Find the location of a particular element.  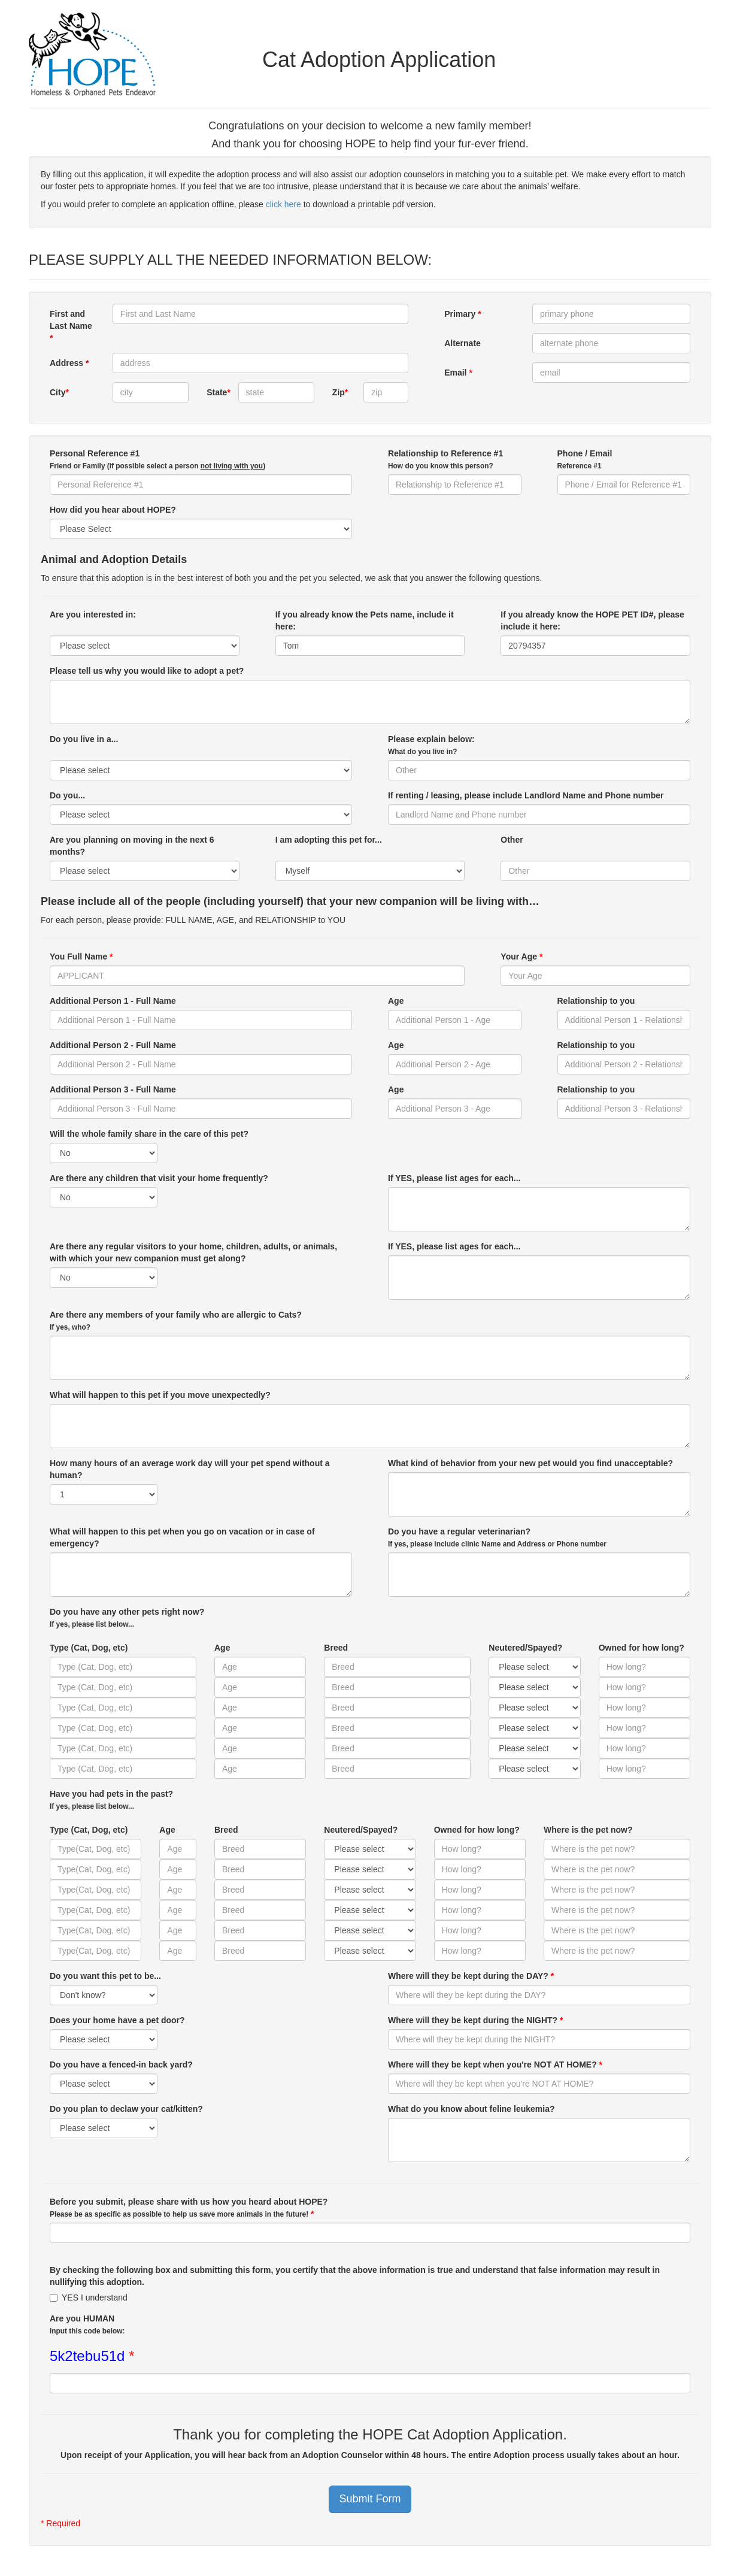

Other is located at coordinates (512, 845).